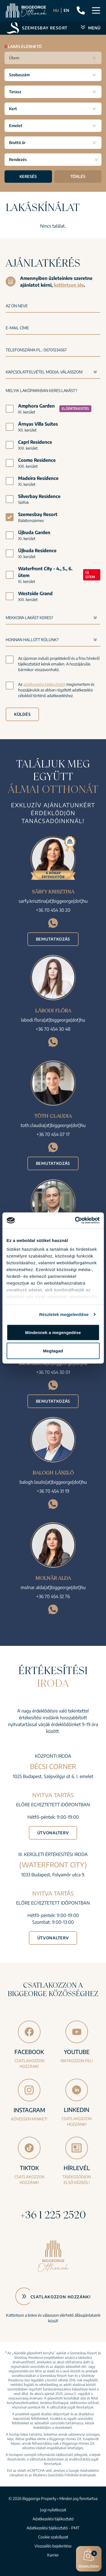 This screenshot has width=106, height=2576. I want to click on Adatkezelési tájékoztató - PMT, so click(53, 2527).